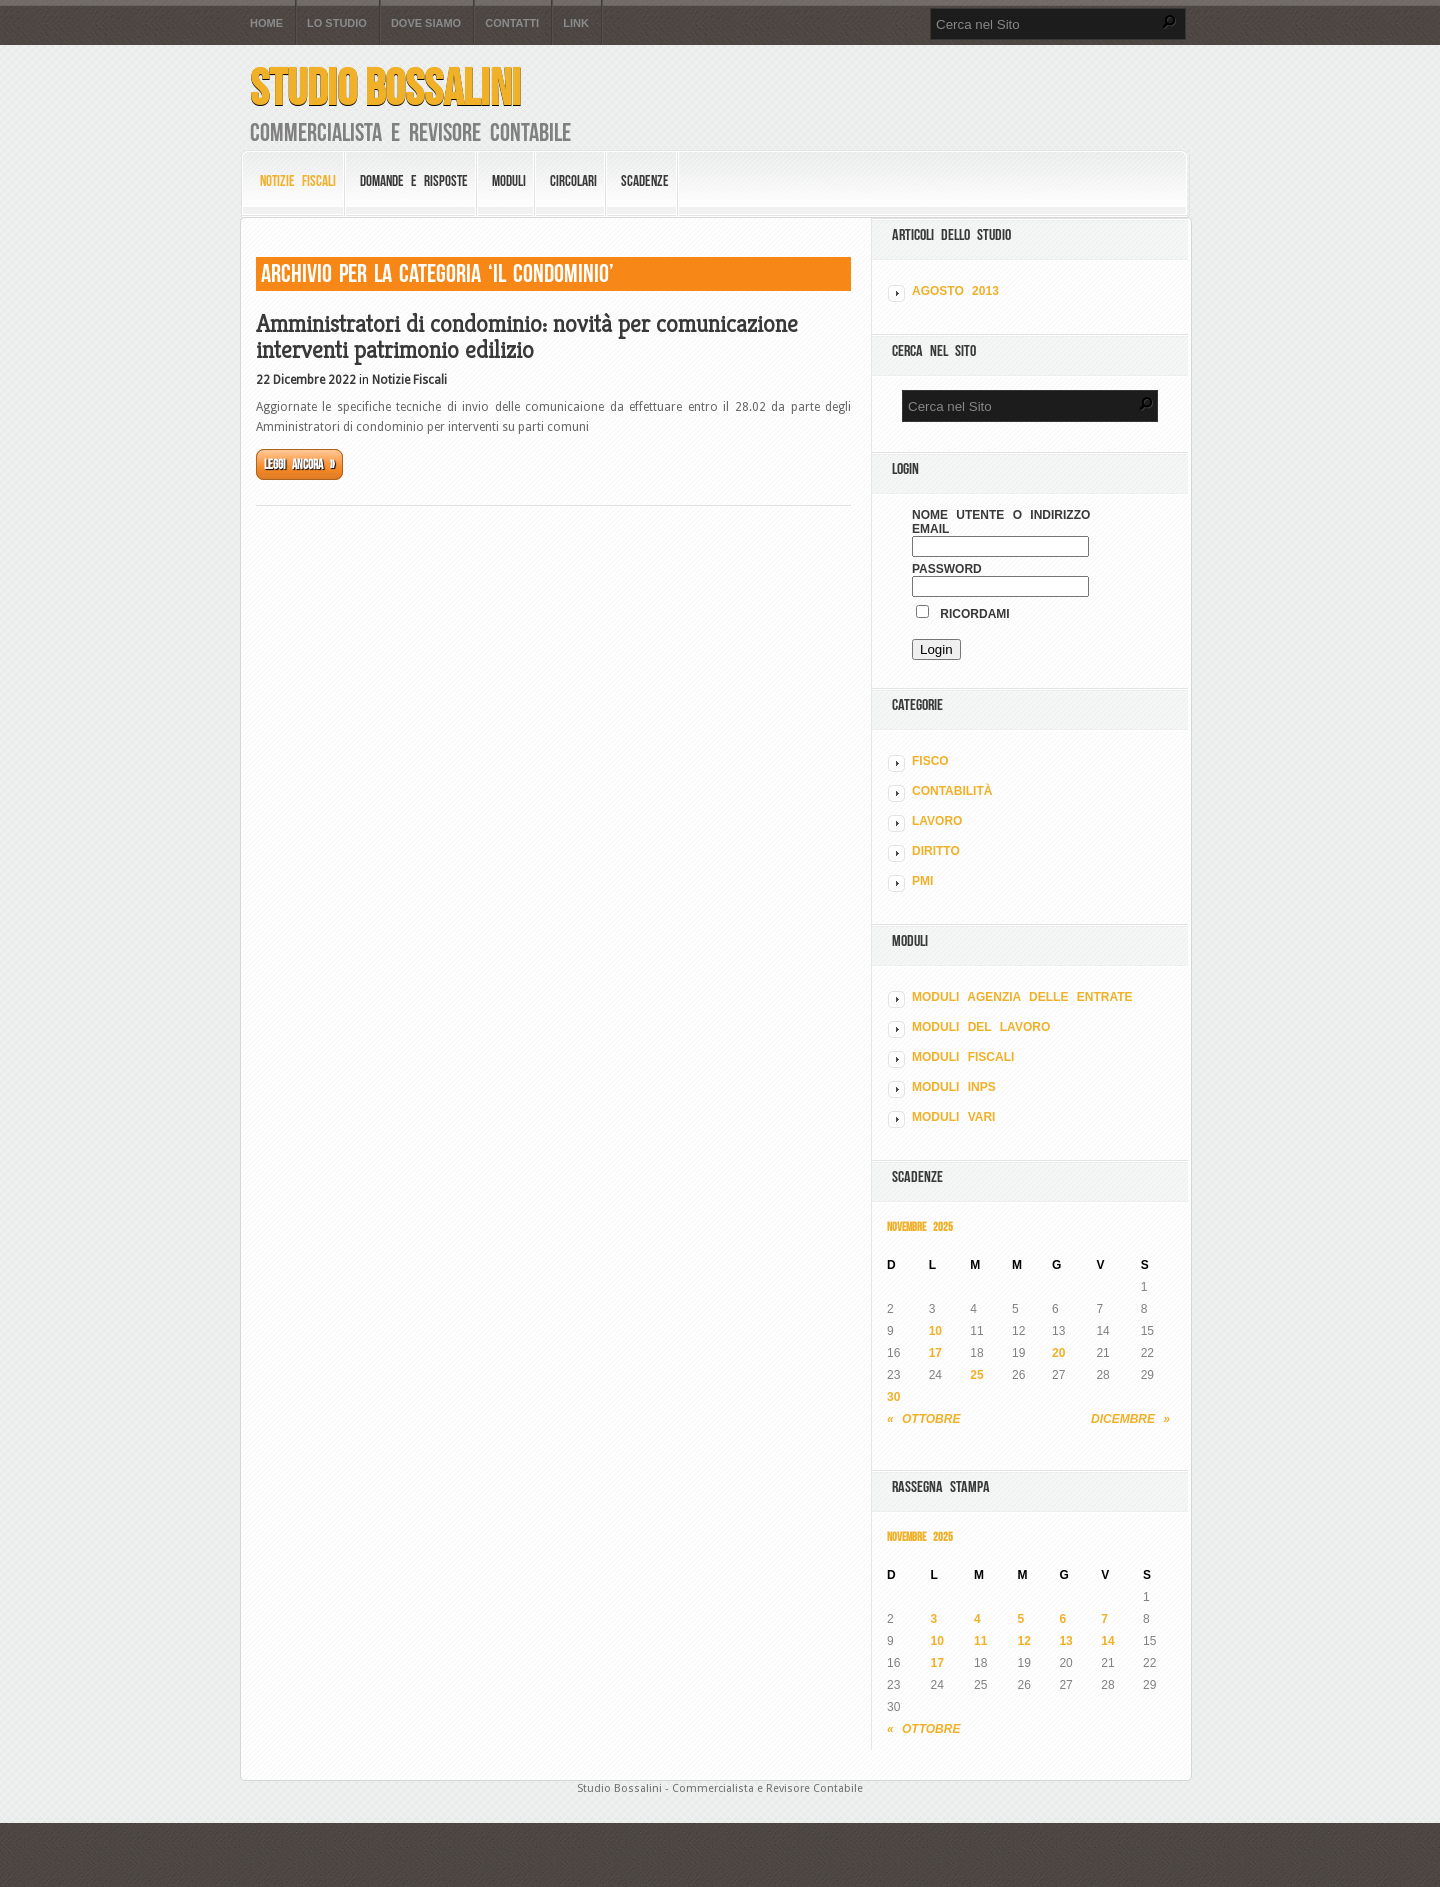  I want to click on Dicembre », so click(1130, 1419).